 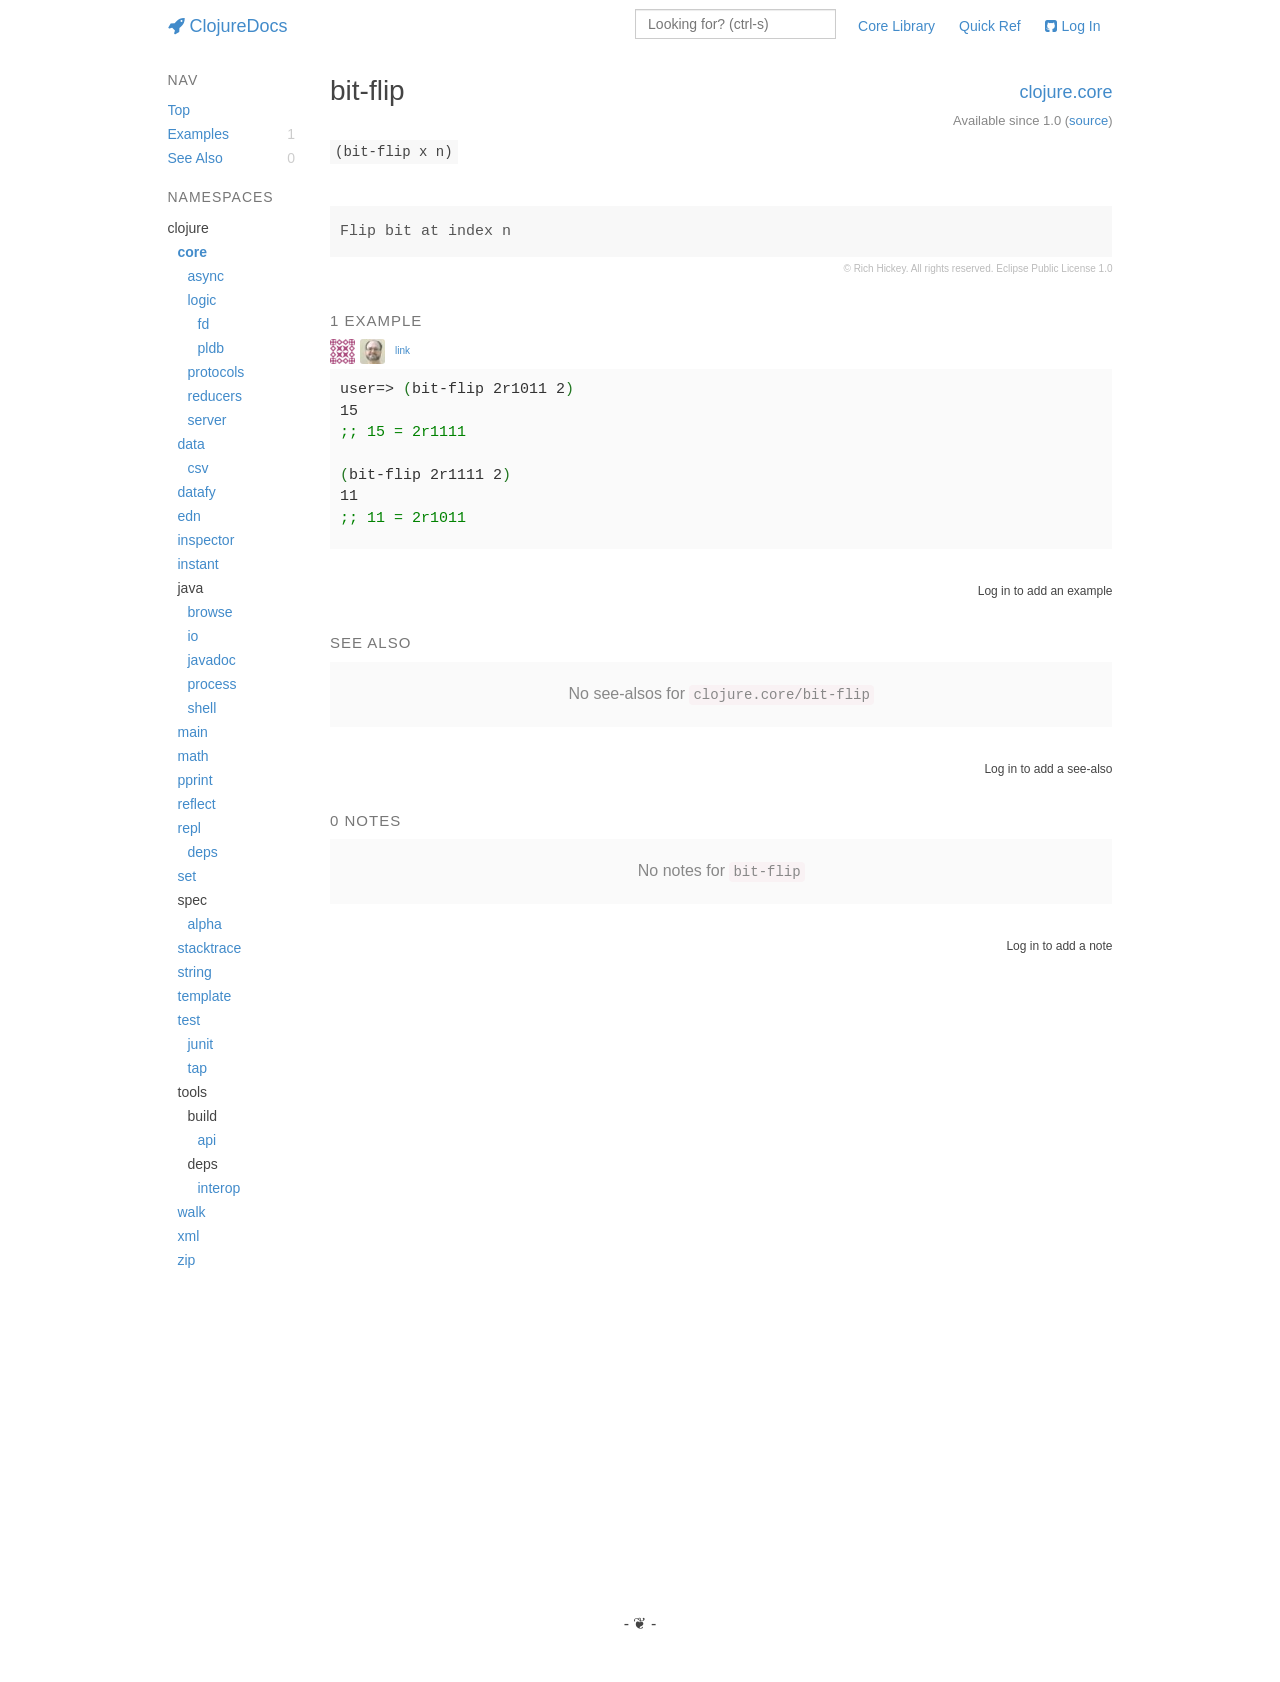 What do you see at coordinates (1073, 26) in the screenshot?
I see `Log In` at bounding box center [1073, 26].